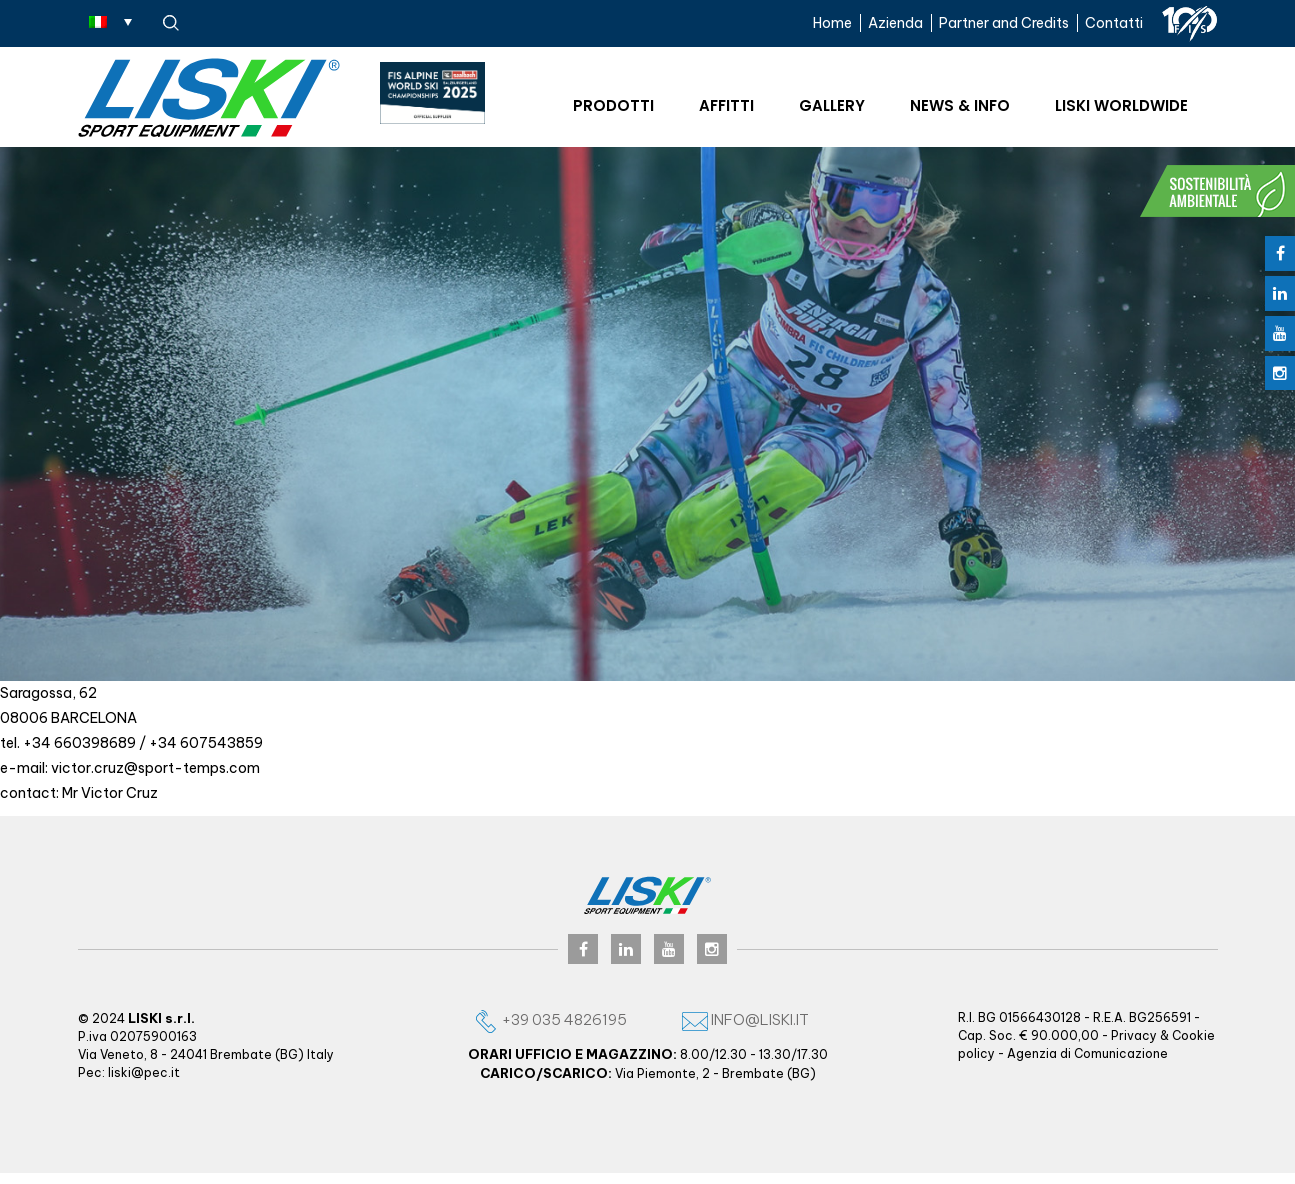 The width and height of the screenshot is (1295, 1184). Describe the element at coordinates (726, 105) in the screenshot. I see `Affitti` at that location.